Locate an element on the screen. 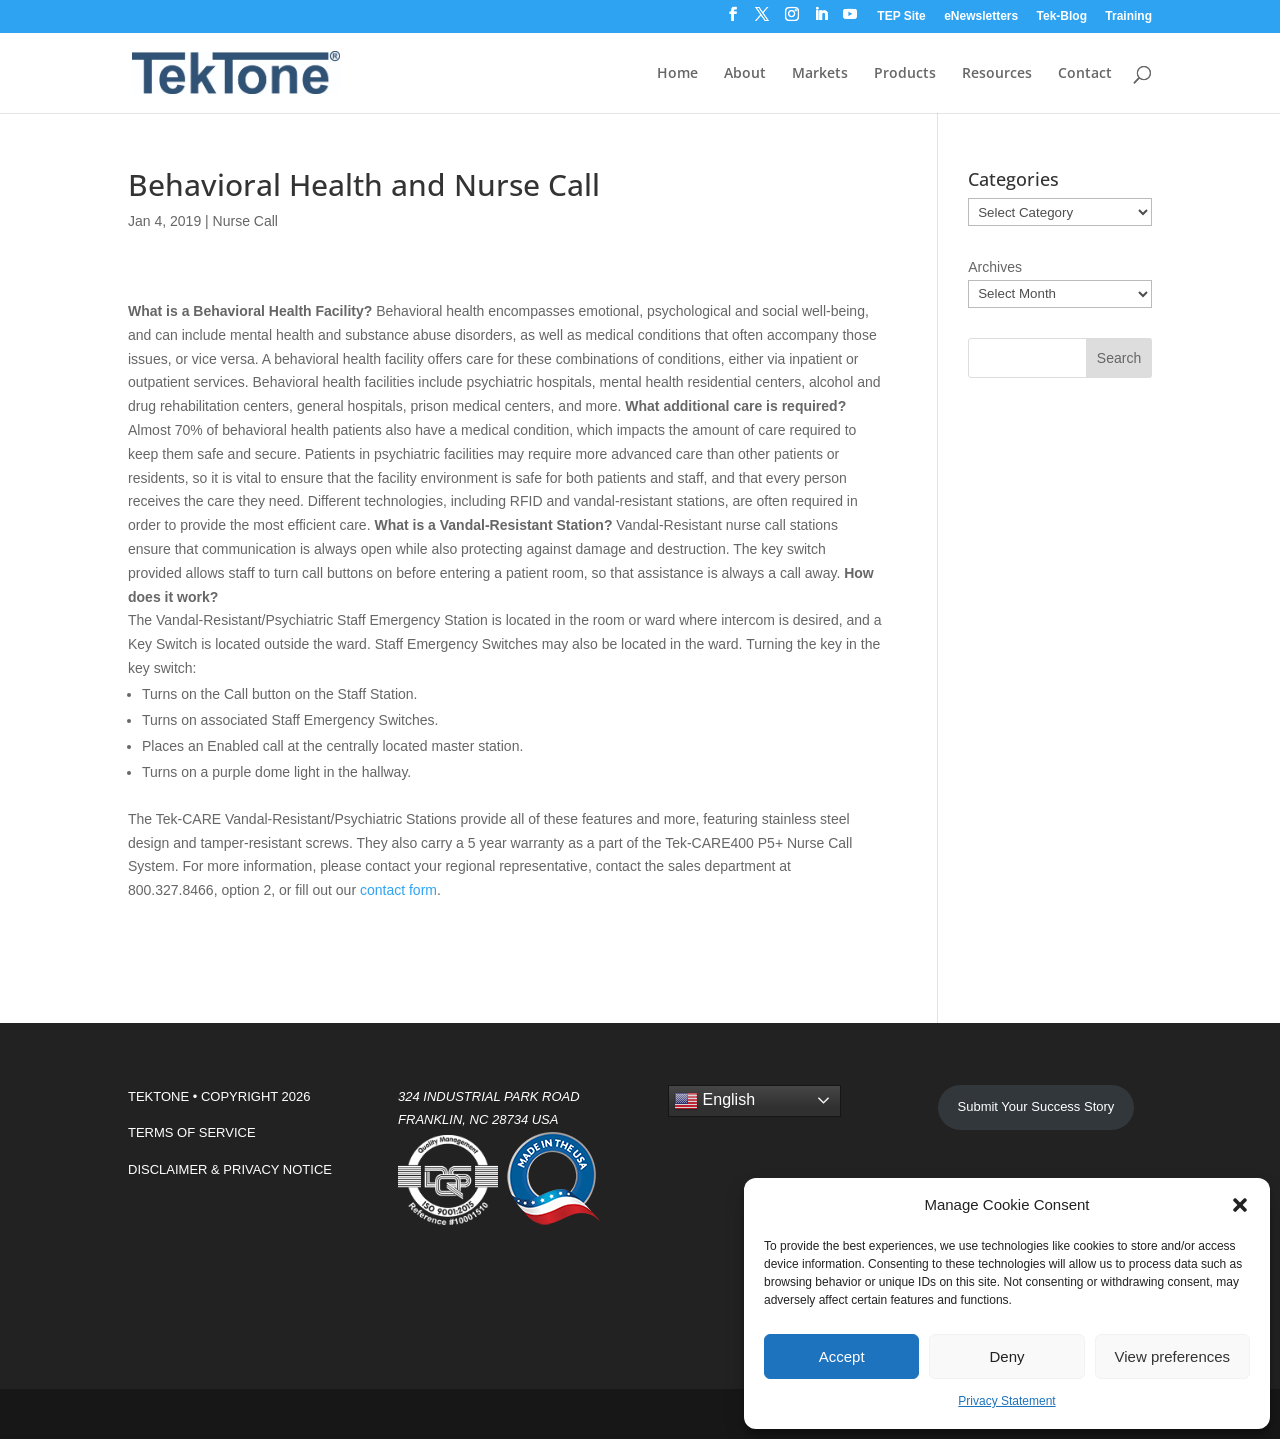  Deny is located at coordinates (1006, 1356).